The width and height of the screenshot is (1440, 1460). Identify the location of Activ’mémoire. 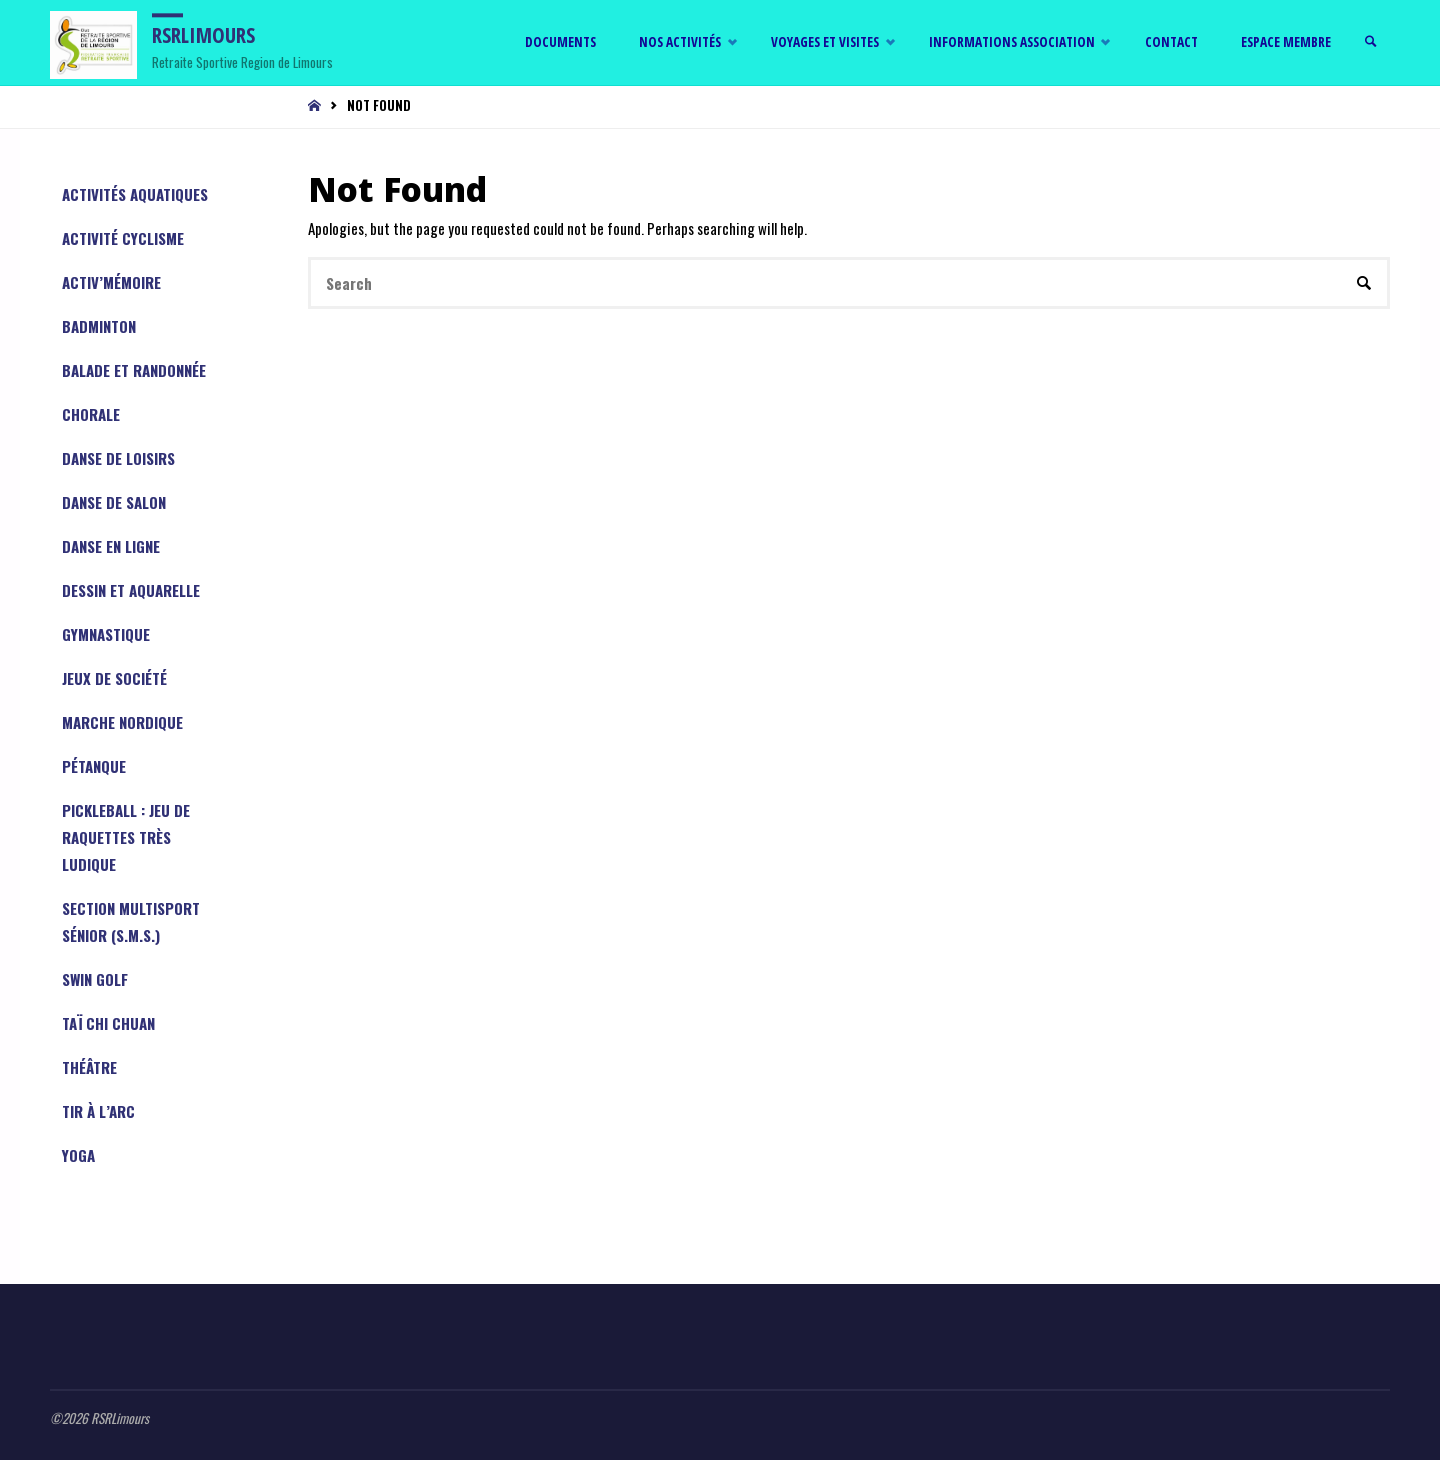
(111, 282).